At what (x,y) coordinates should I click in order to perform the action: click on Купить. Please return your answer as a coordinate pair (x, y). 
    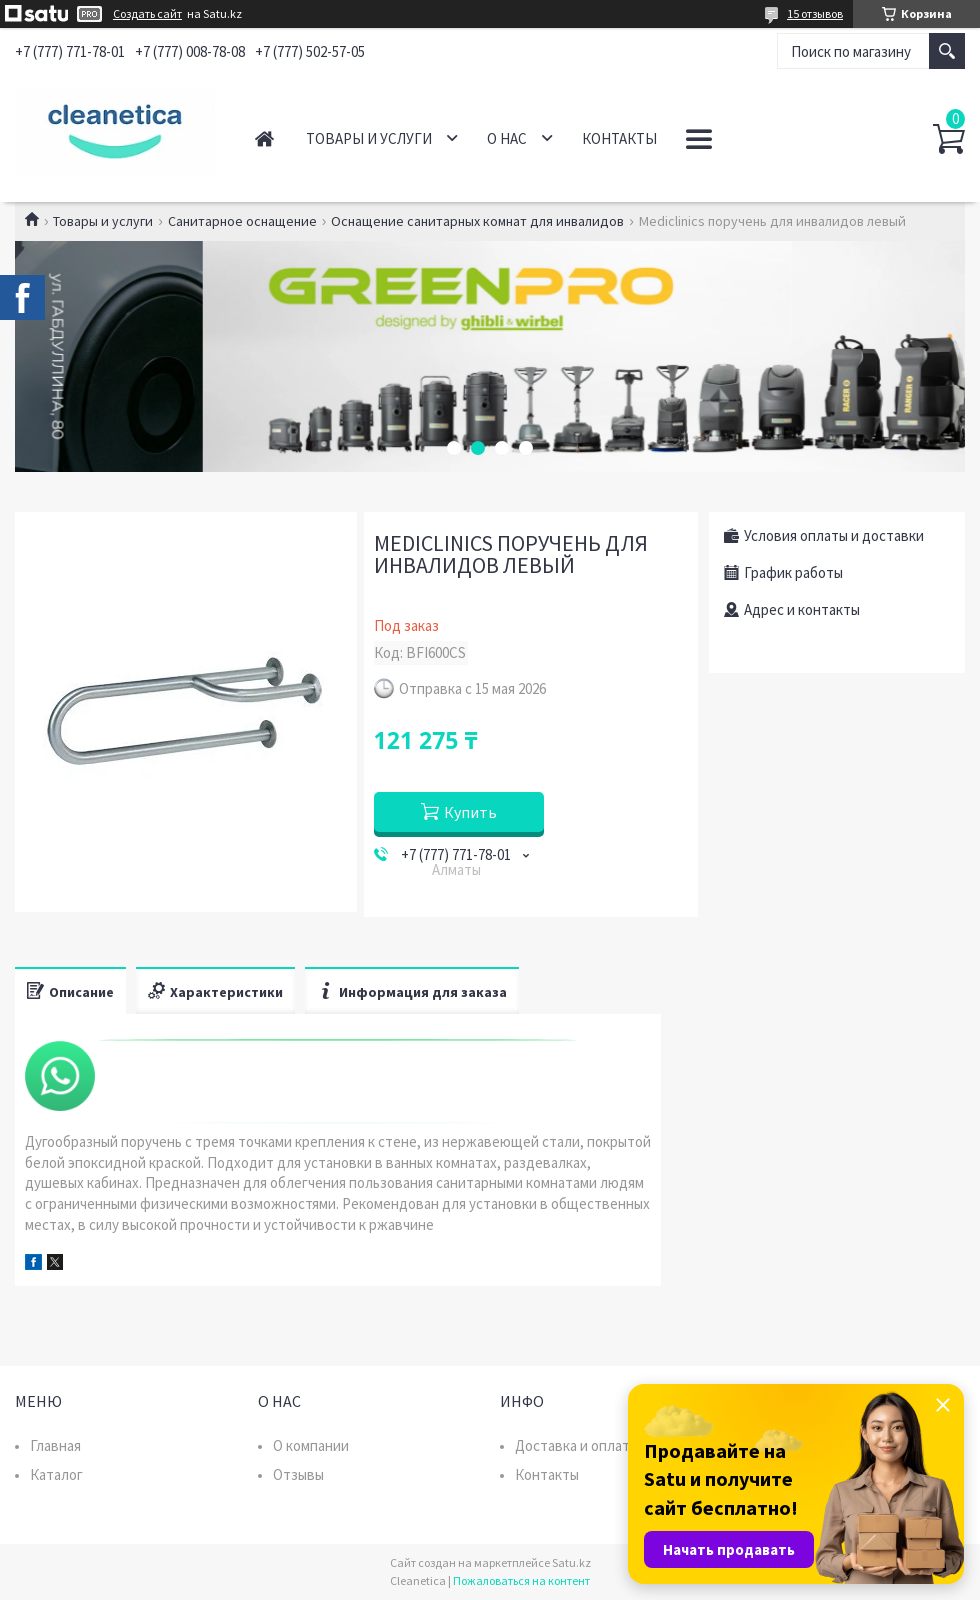
    Looking at the image, I should click on (470, 812).